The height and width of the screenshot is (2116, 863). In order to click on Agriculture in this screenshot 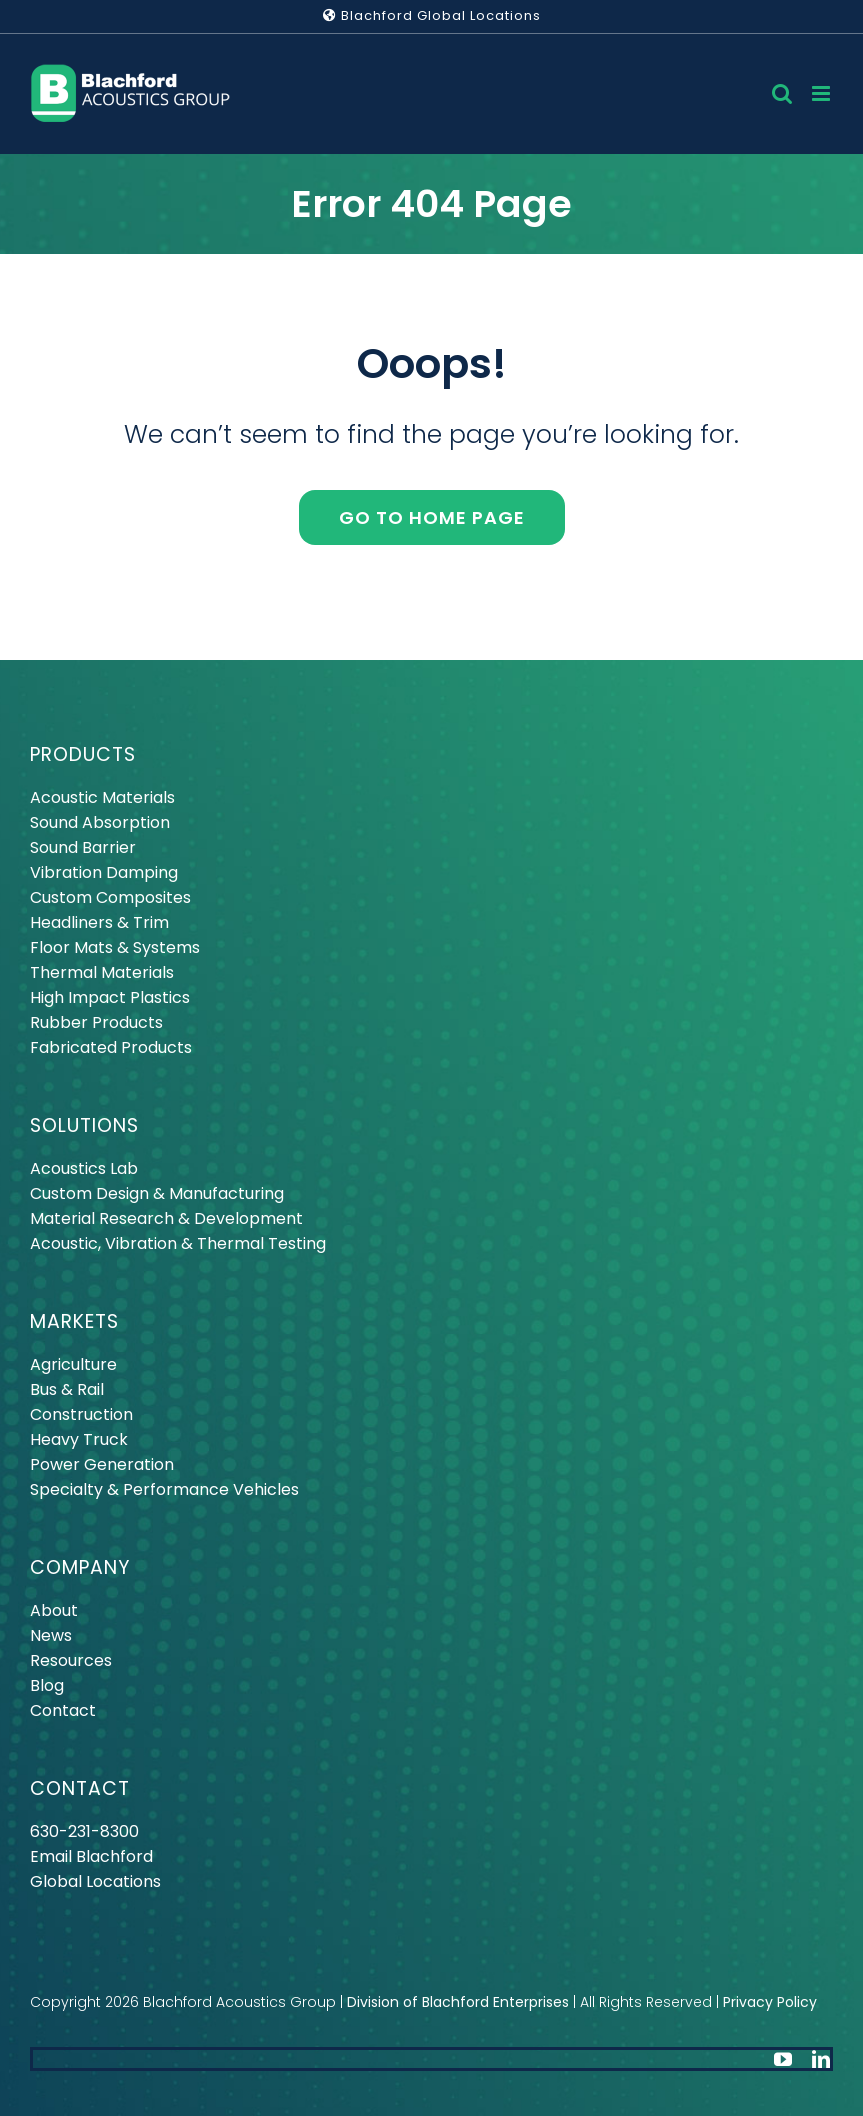, I will do `click(73, 1364)`.